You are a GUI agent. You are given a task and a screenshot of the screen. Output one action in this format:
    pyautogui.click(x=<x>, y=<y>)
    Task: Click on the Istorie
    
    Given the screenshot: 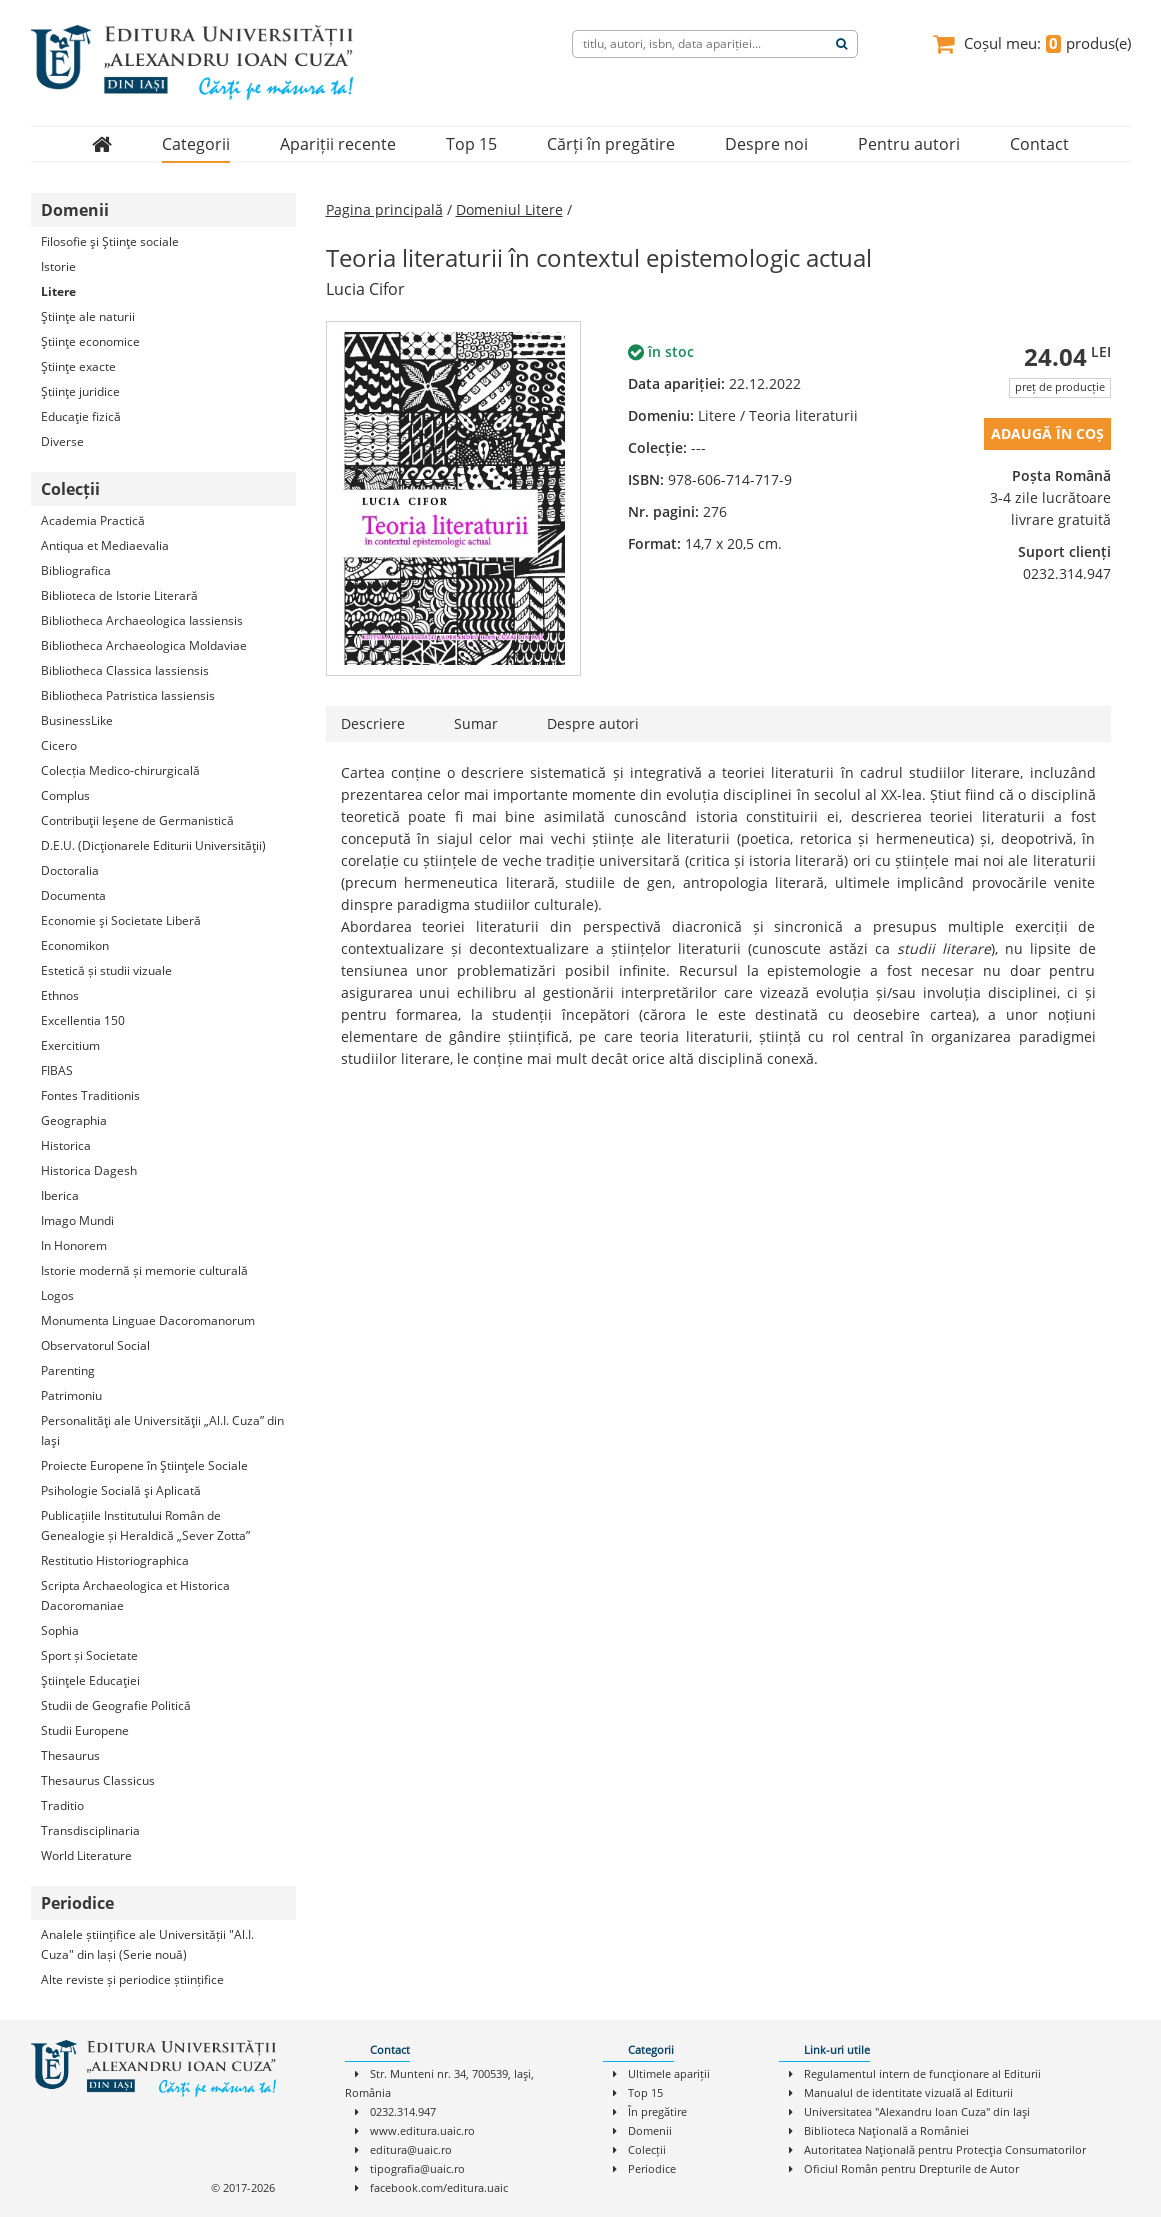 What is the action you would take?
    pyautogui.click(x=58, y=266)
    